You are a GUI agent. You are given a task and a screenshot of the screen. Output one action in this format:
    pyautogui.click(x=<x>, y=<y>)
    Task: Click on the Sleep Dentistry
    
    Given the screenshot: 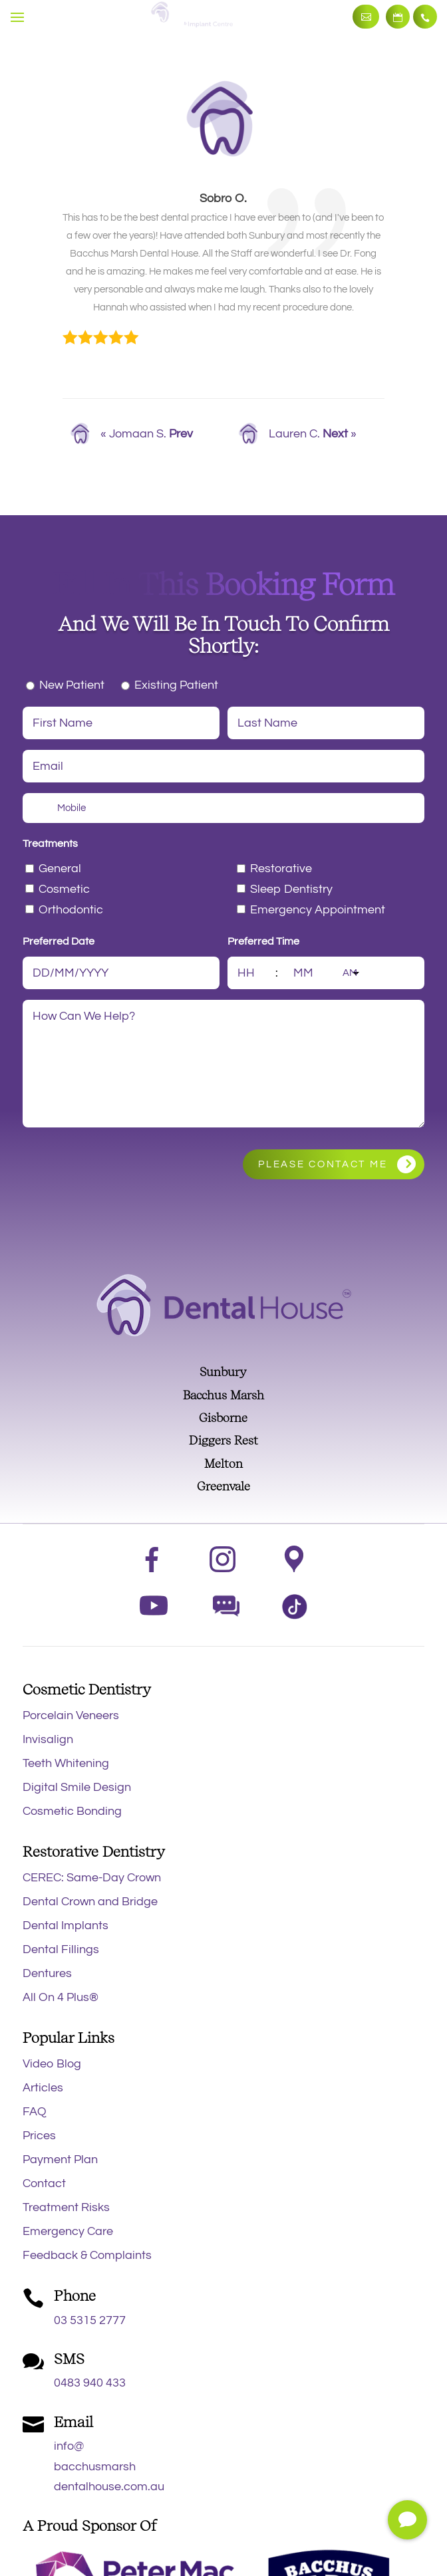 What is the action you would take?
    pyautogui.click(x=291, y=889)
    